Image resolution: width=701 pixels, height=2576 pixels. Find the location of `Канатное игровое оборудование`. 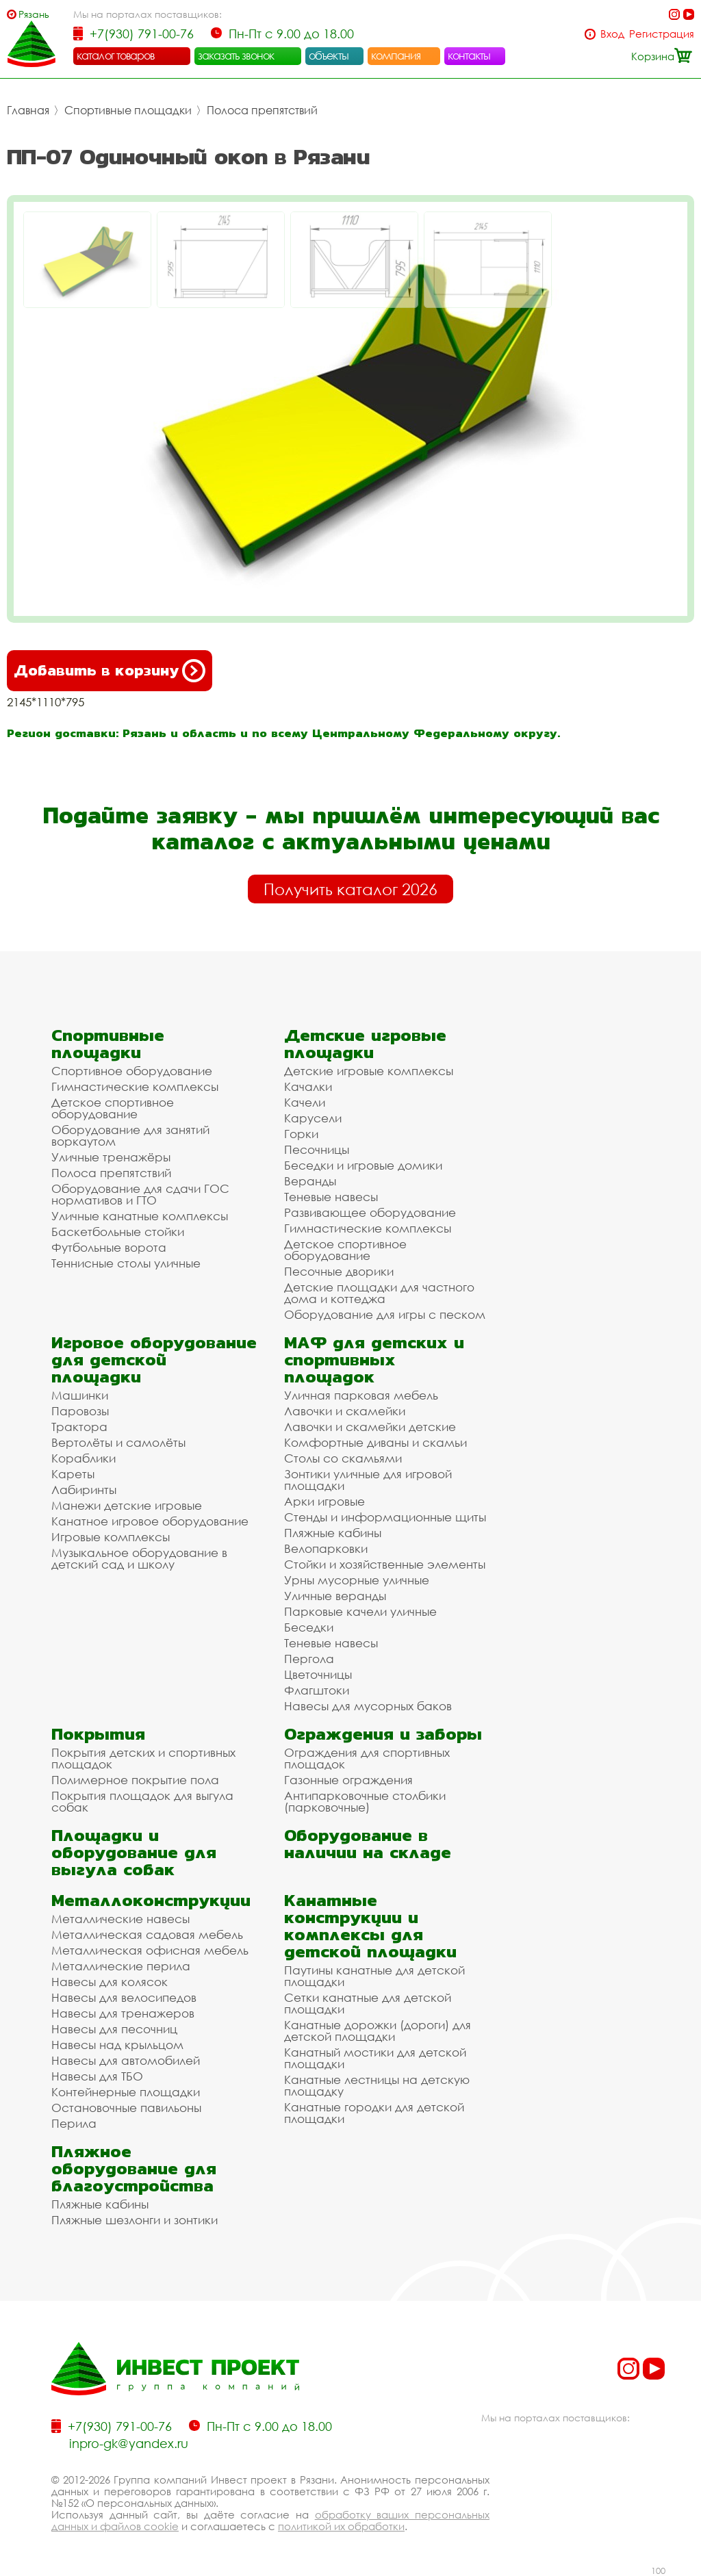

Канатное игровое оборудование is located at coordinates (149, 1521).